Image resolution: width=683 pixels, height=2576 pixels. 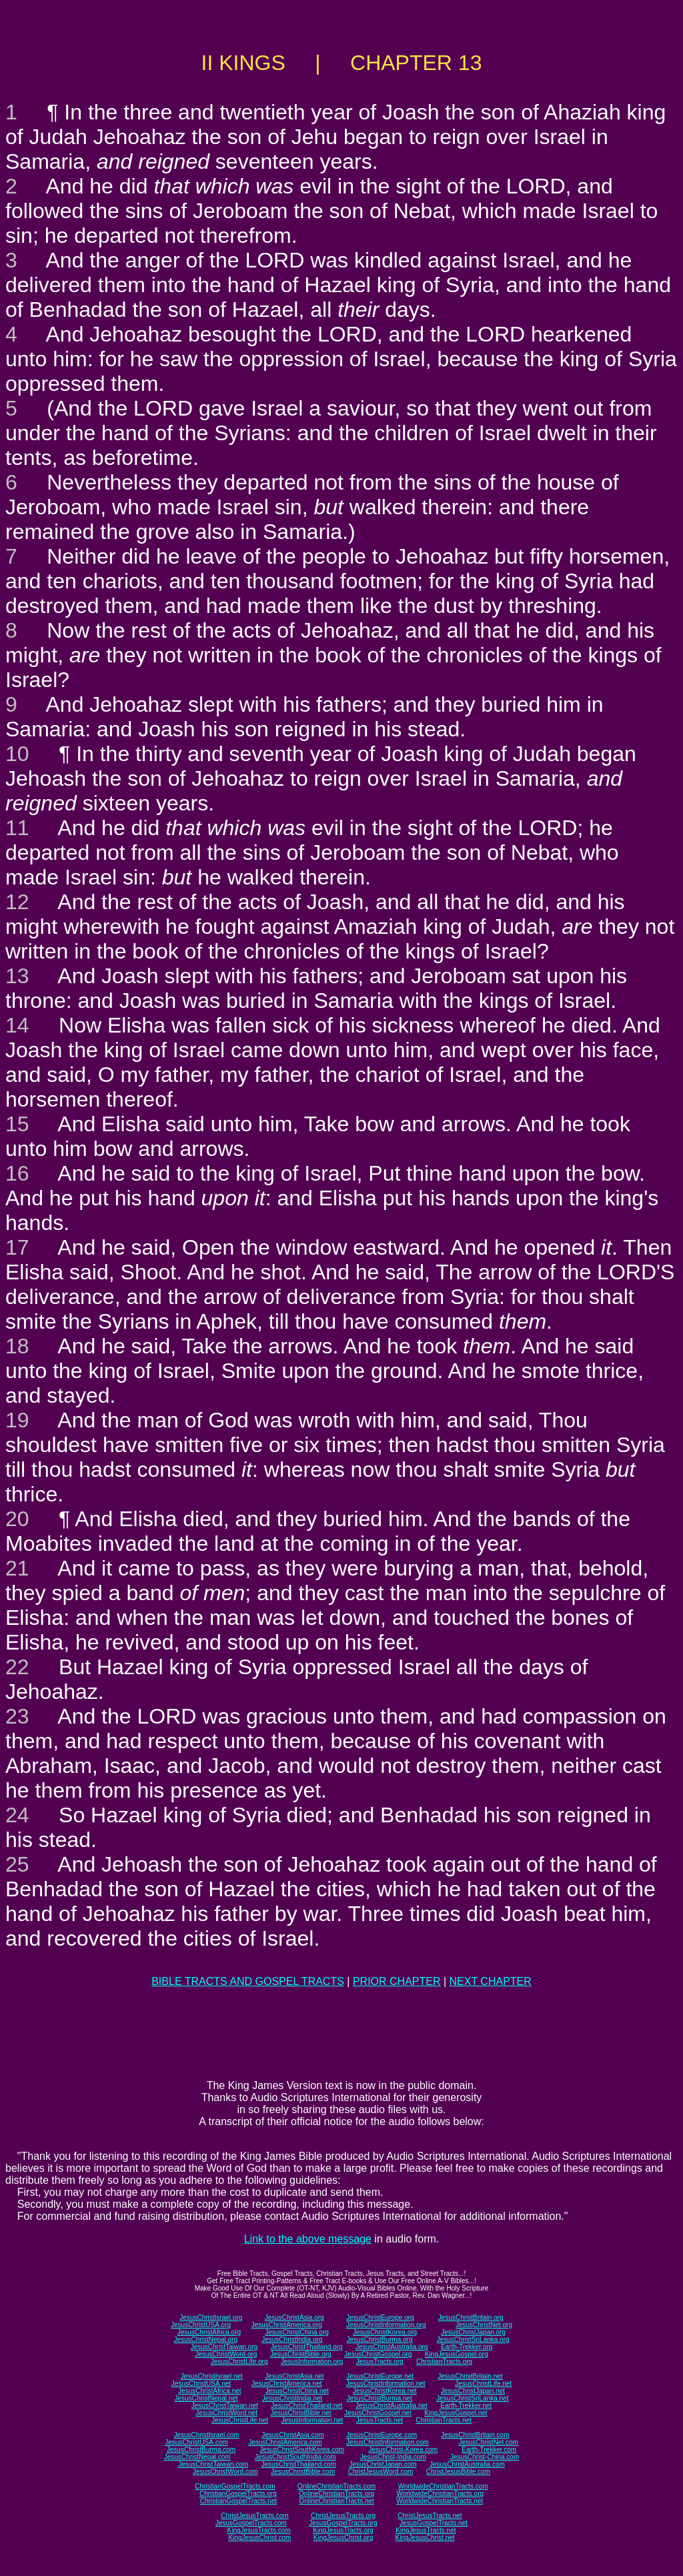 What do you see at coordinates (308, 2238) in the screenshot?
I see `Link to the above message` at bounding box center [308, 2238].